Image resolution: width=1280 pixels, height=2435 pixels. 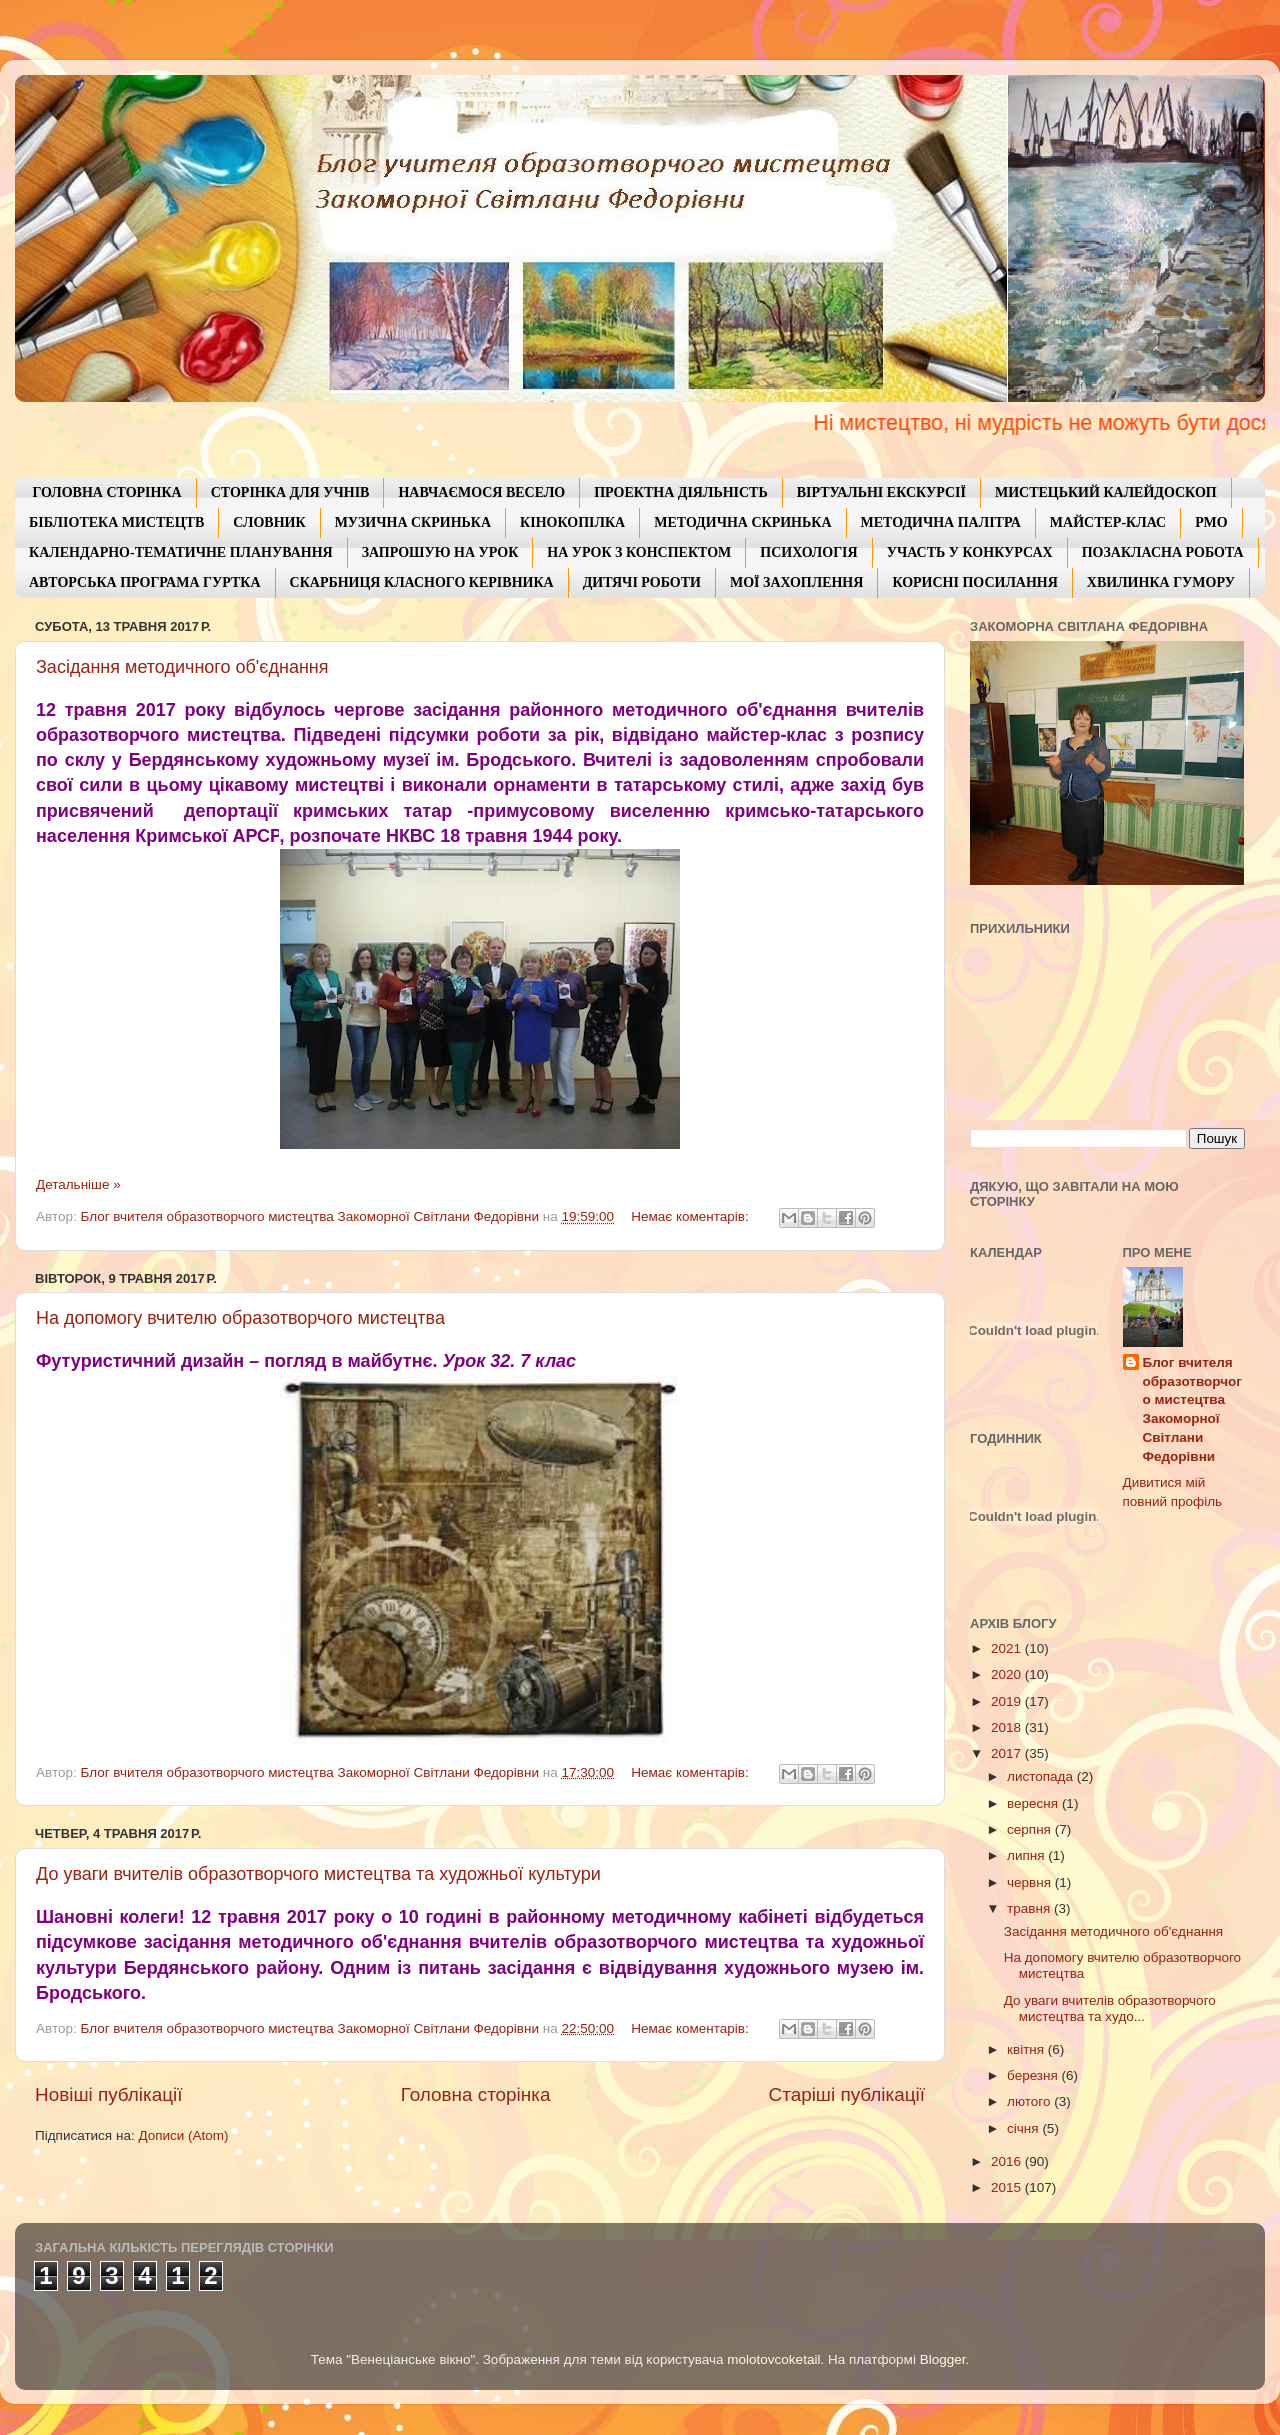 What do you see at coordinates (78, 1184) in the screenshot?
I see `Детальніше »` at bounding box center [78, 1184].